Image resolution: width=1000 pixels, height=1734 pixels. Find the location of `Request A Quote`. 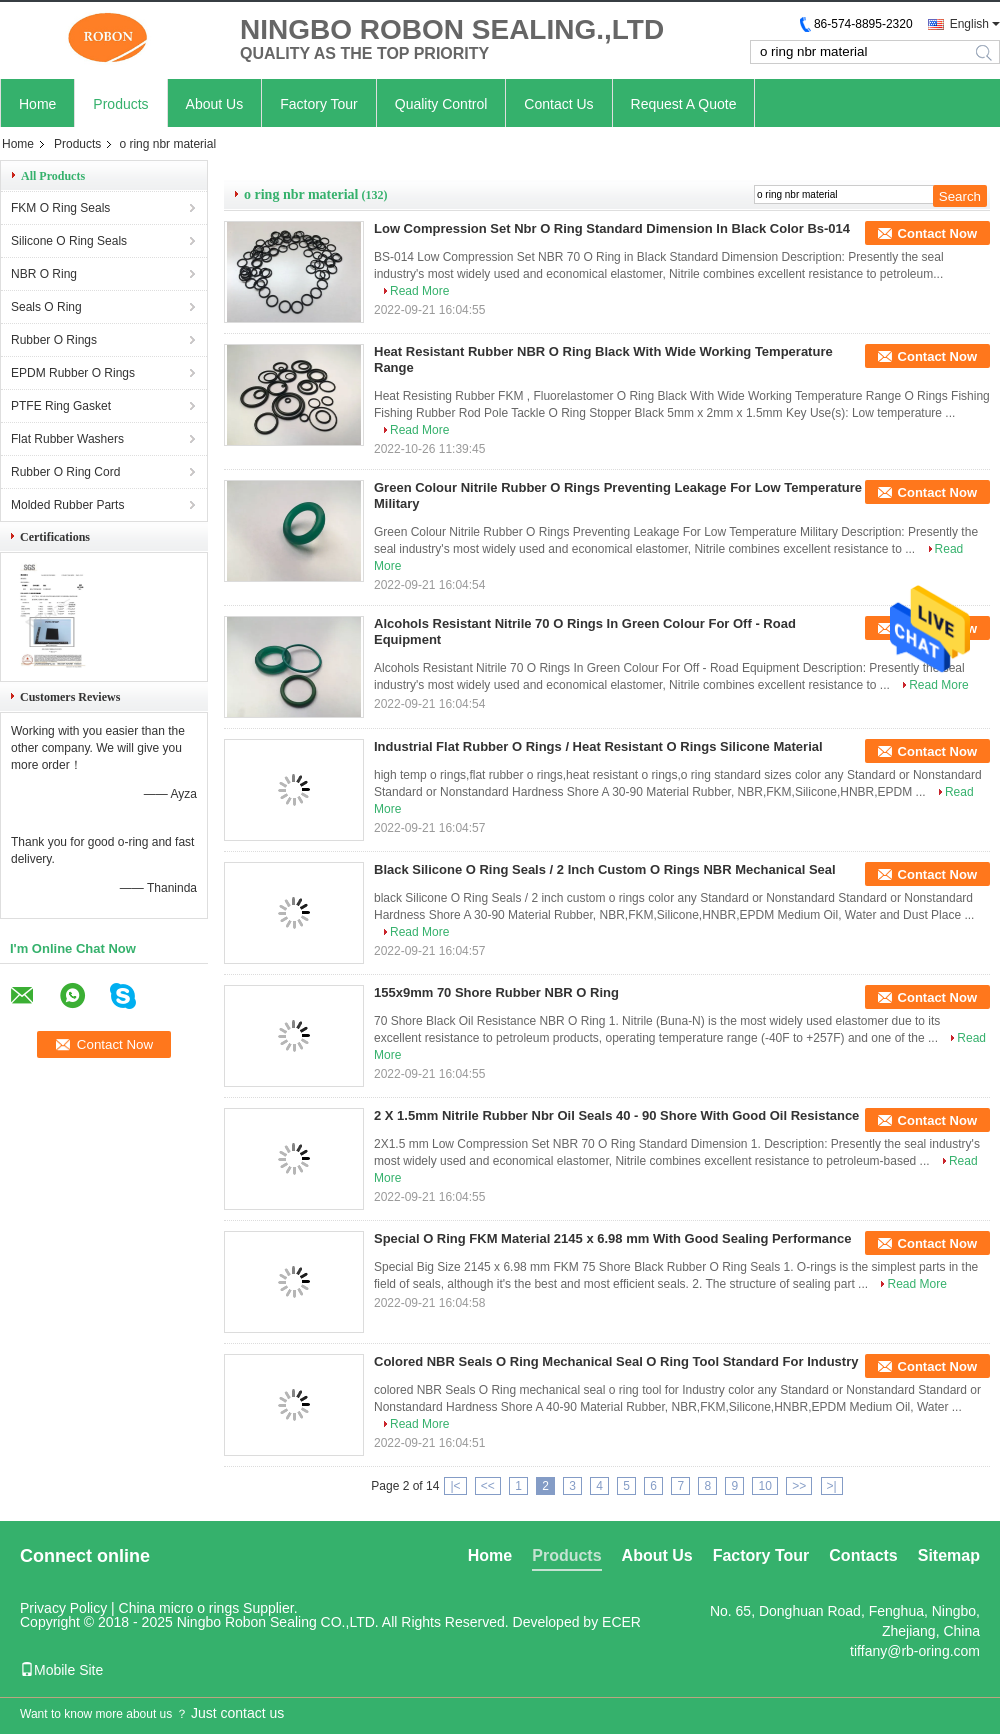

Request A Quote is located at coordinates (684, 104).